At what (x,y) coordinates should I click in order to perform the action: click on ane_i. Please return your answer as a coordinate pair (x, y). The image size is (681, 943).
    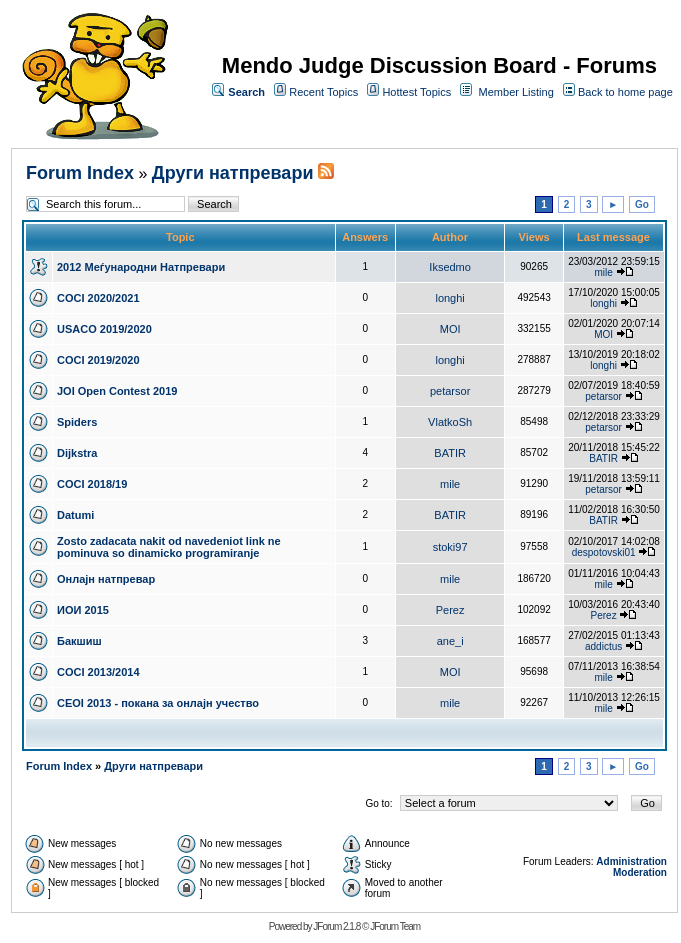
    Looking at the image, I should click on (450, 641).